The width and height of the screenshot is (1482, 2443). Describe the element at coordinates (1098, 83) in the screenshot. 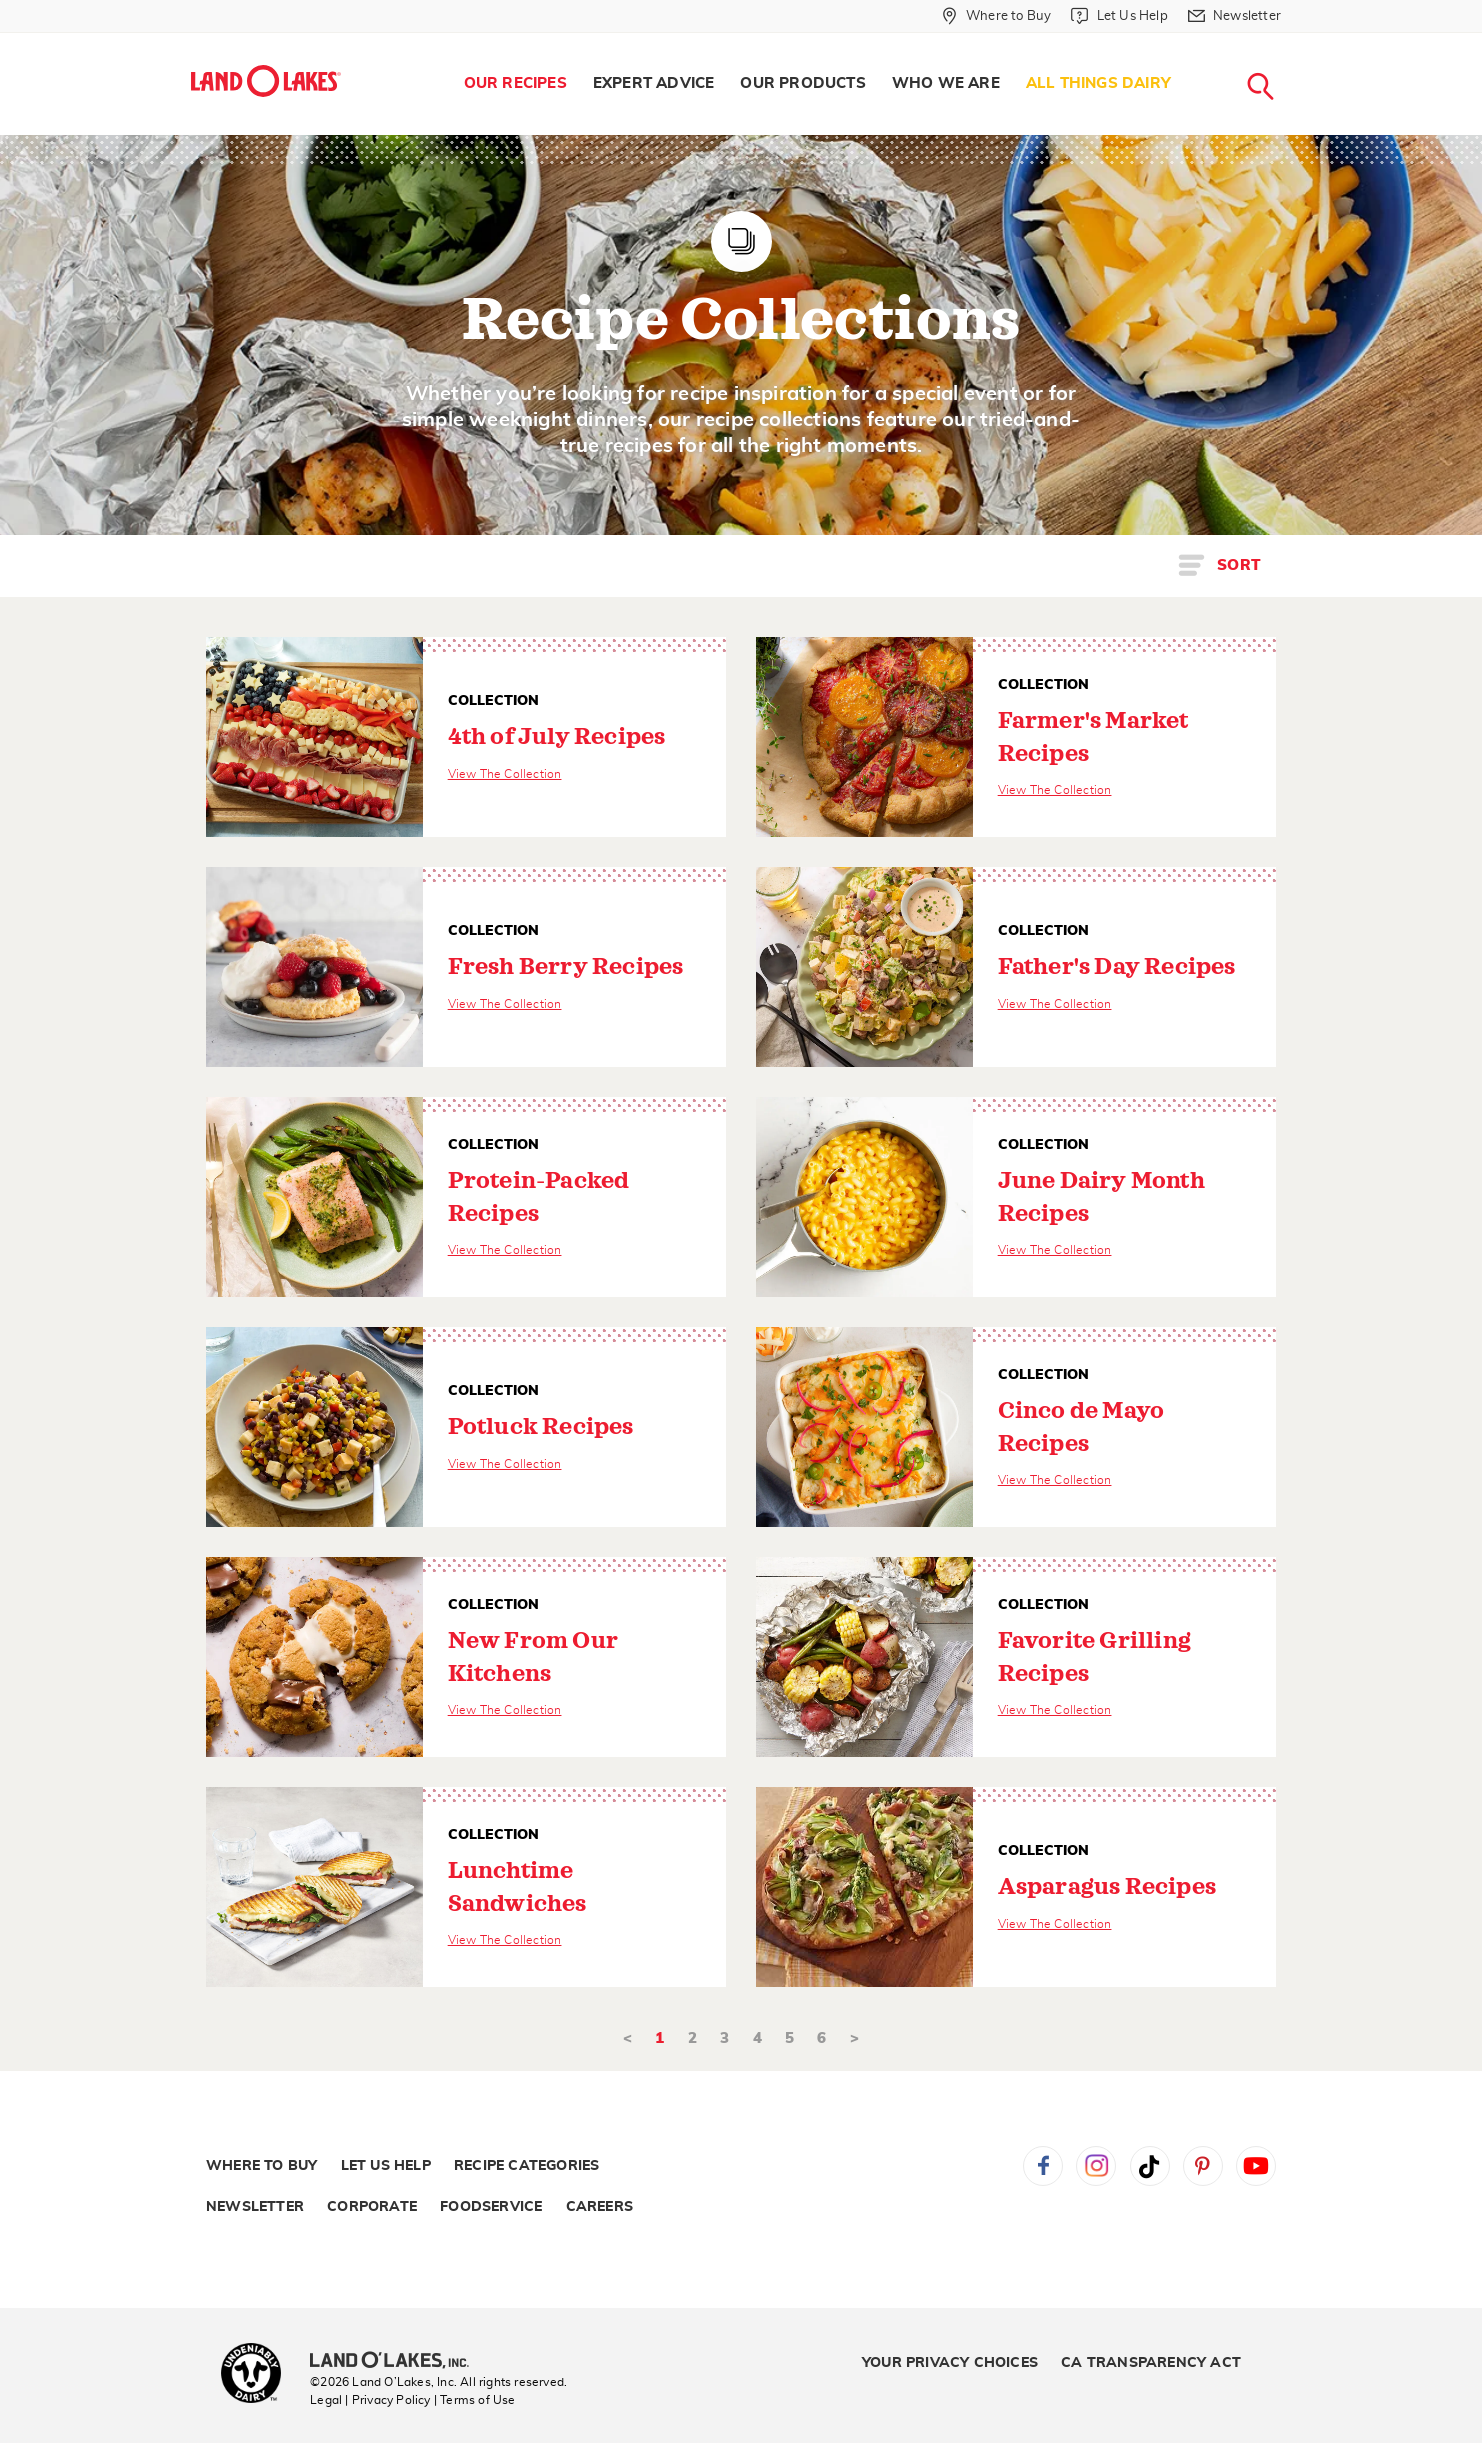

I see `All Things Dairy` at that location.